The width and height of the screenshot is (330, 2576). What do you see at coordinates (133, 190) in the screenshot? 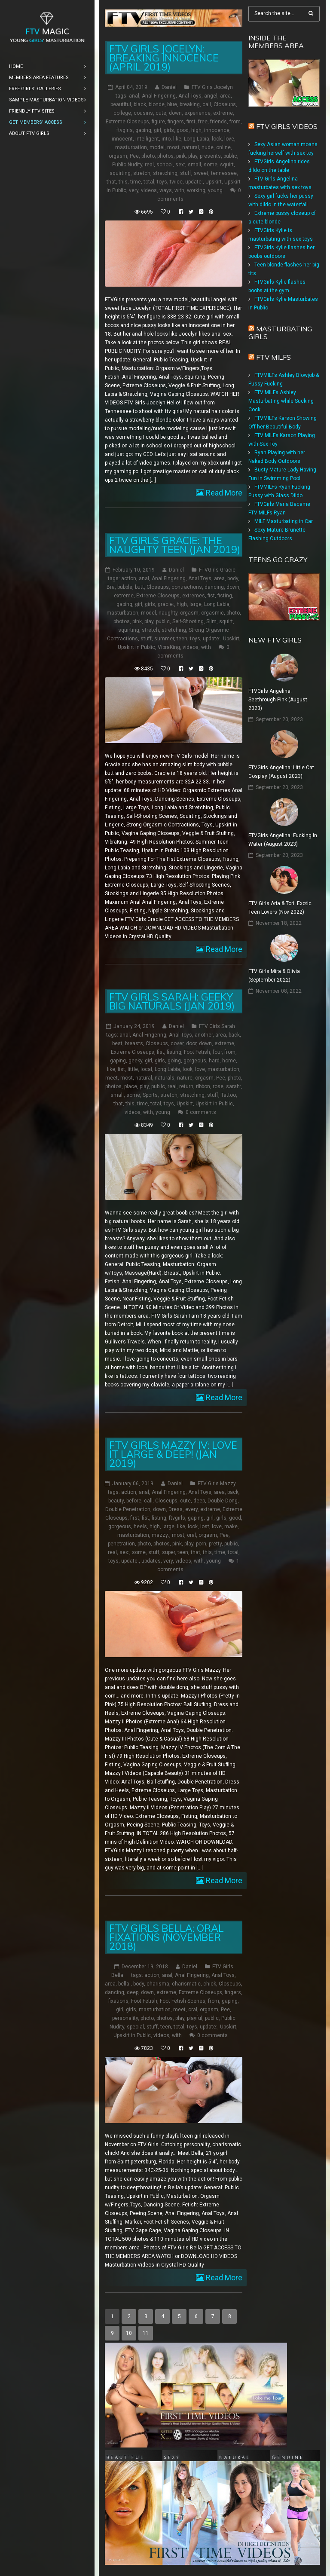
I see `very` at bounding box center [133, 190].